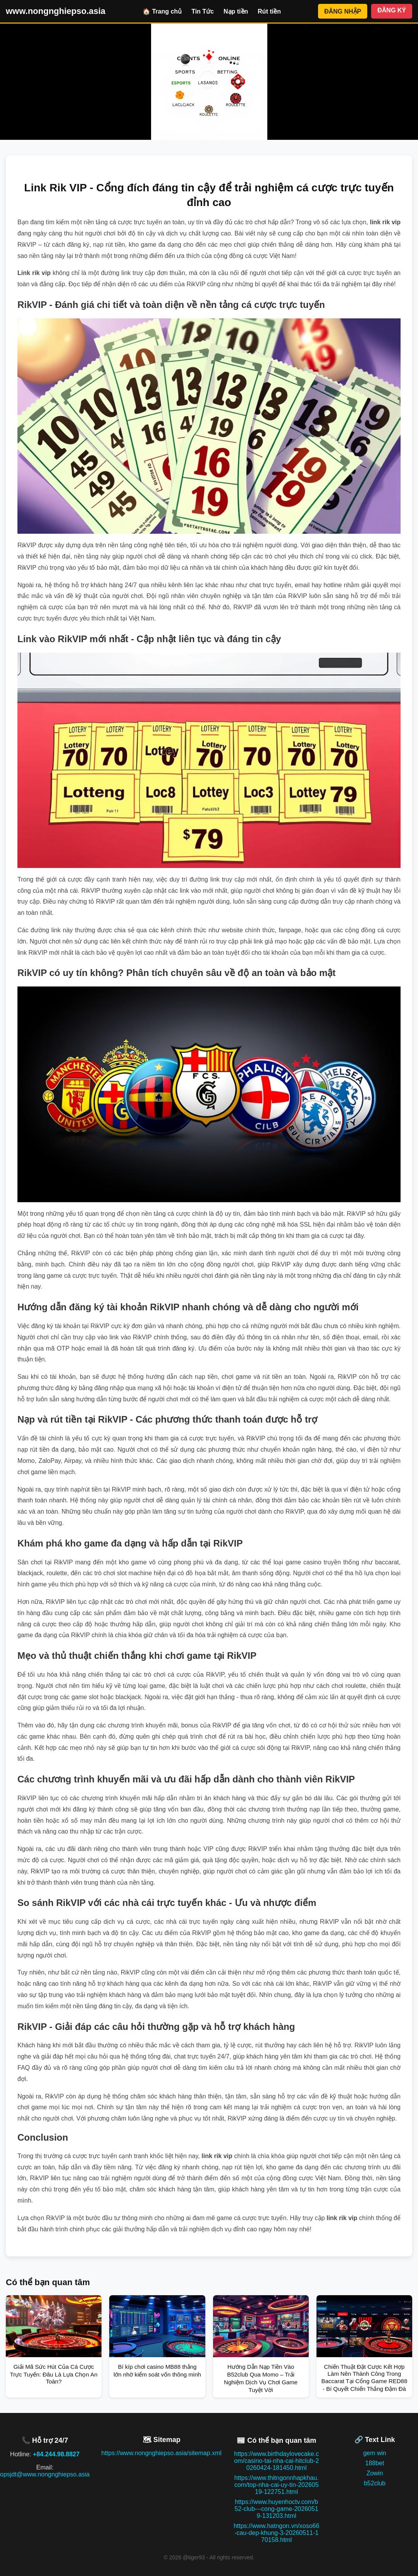 The image size is (418, 2576). Describe the element at coordinates (374, 2473) in the screenshot. I see `Zowin` at that location.